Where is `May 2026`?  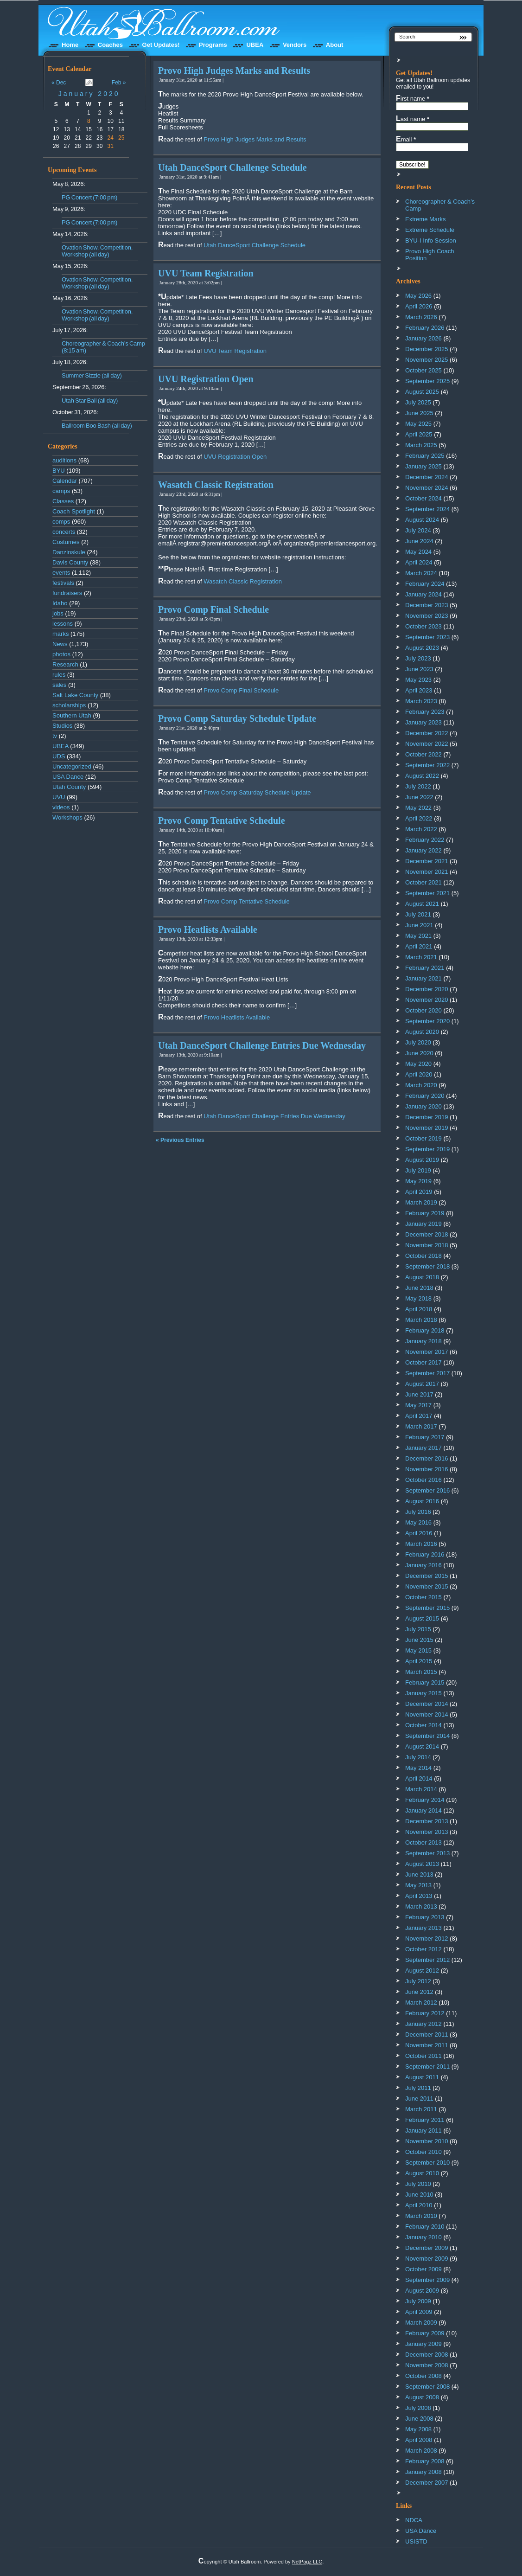
May 2026 is located at coordinates (418, 295).